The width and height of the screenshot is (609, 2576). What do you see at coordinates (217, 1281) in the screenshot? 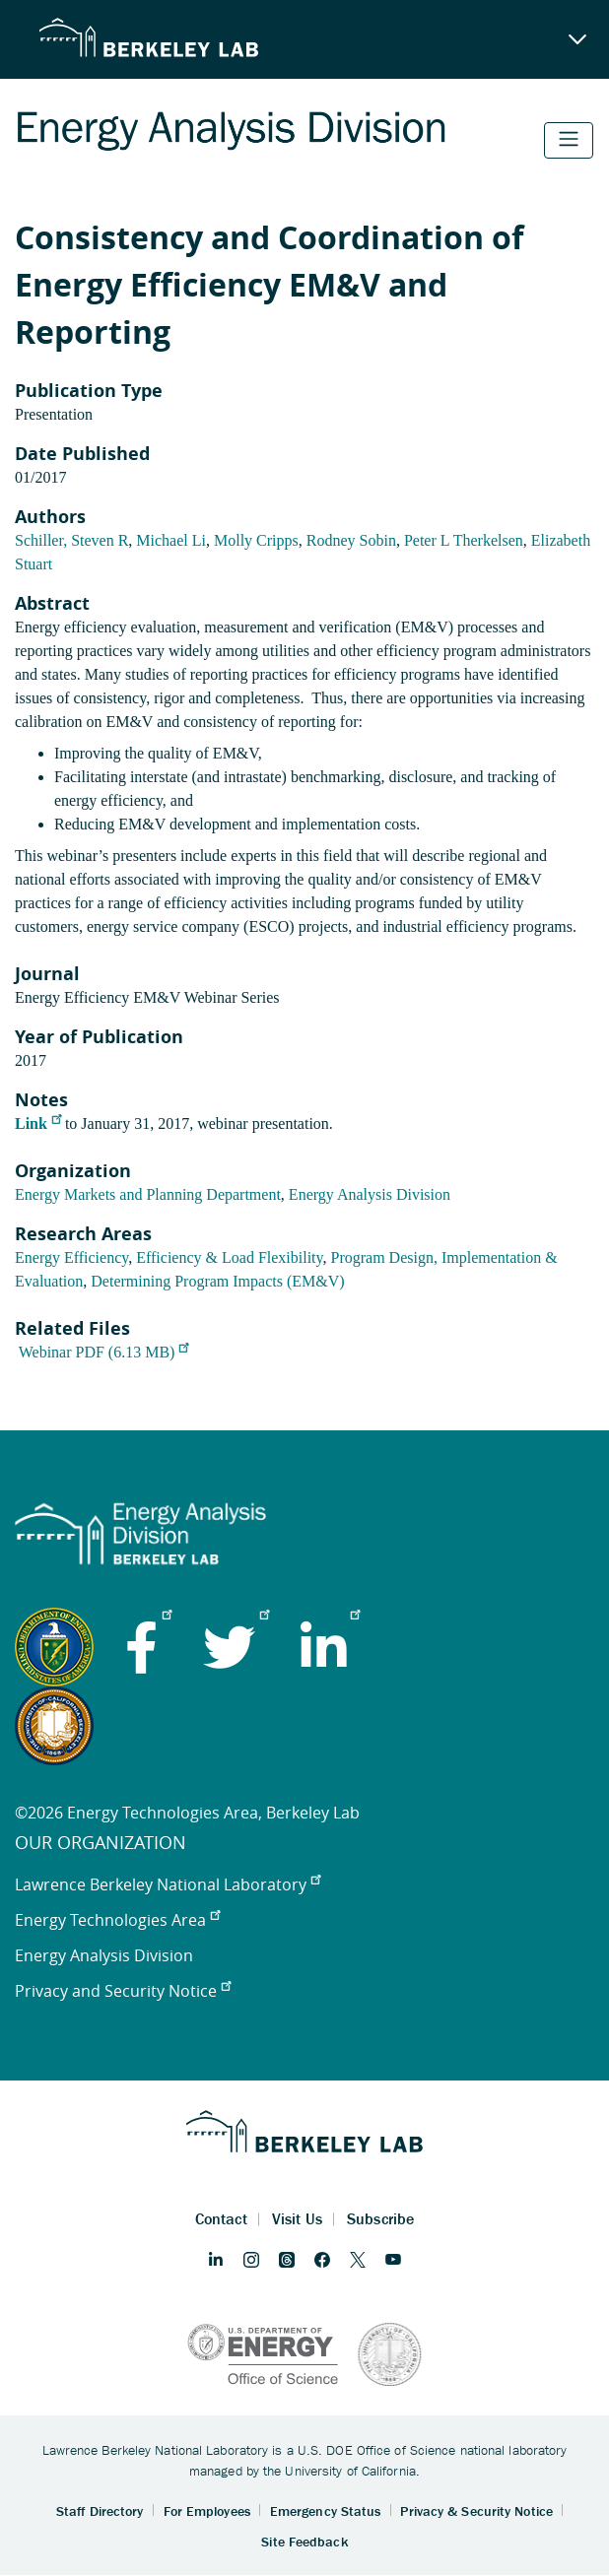
I see `Determining Program Impacts (EM&V)` at bounding box center [217, 1281].